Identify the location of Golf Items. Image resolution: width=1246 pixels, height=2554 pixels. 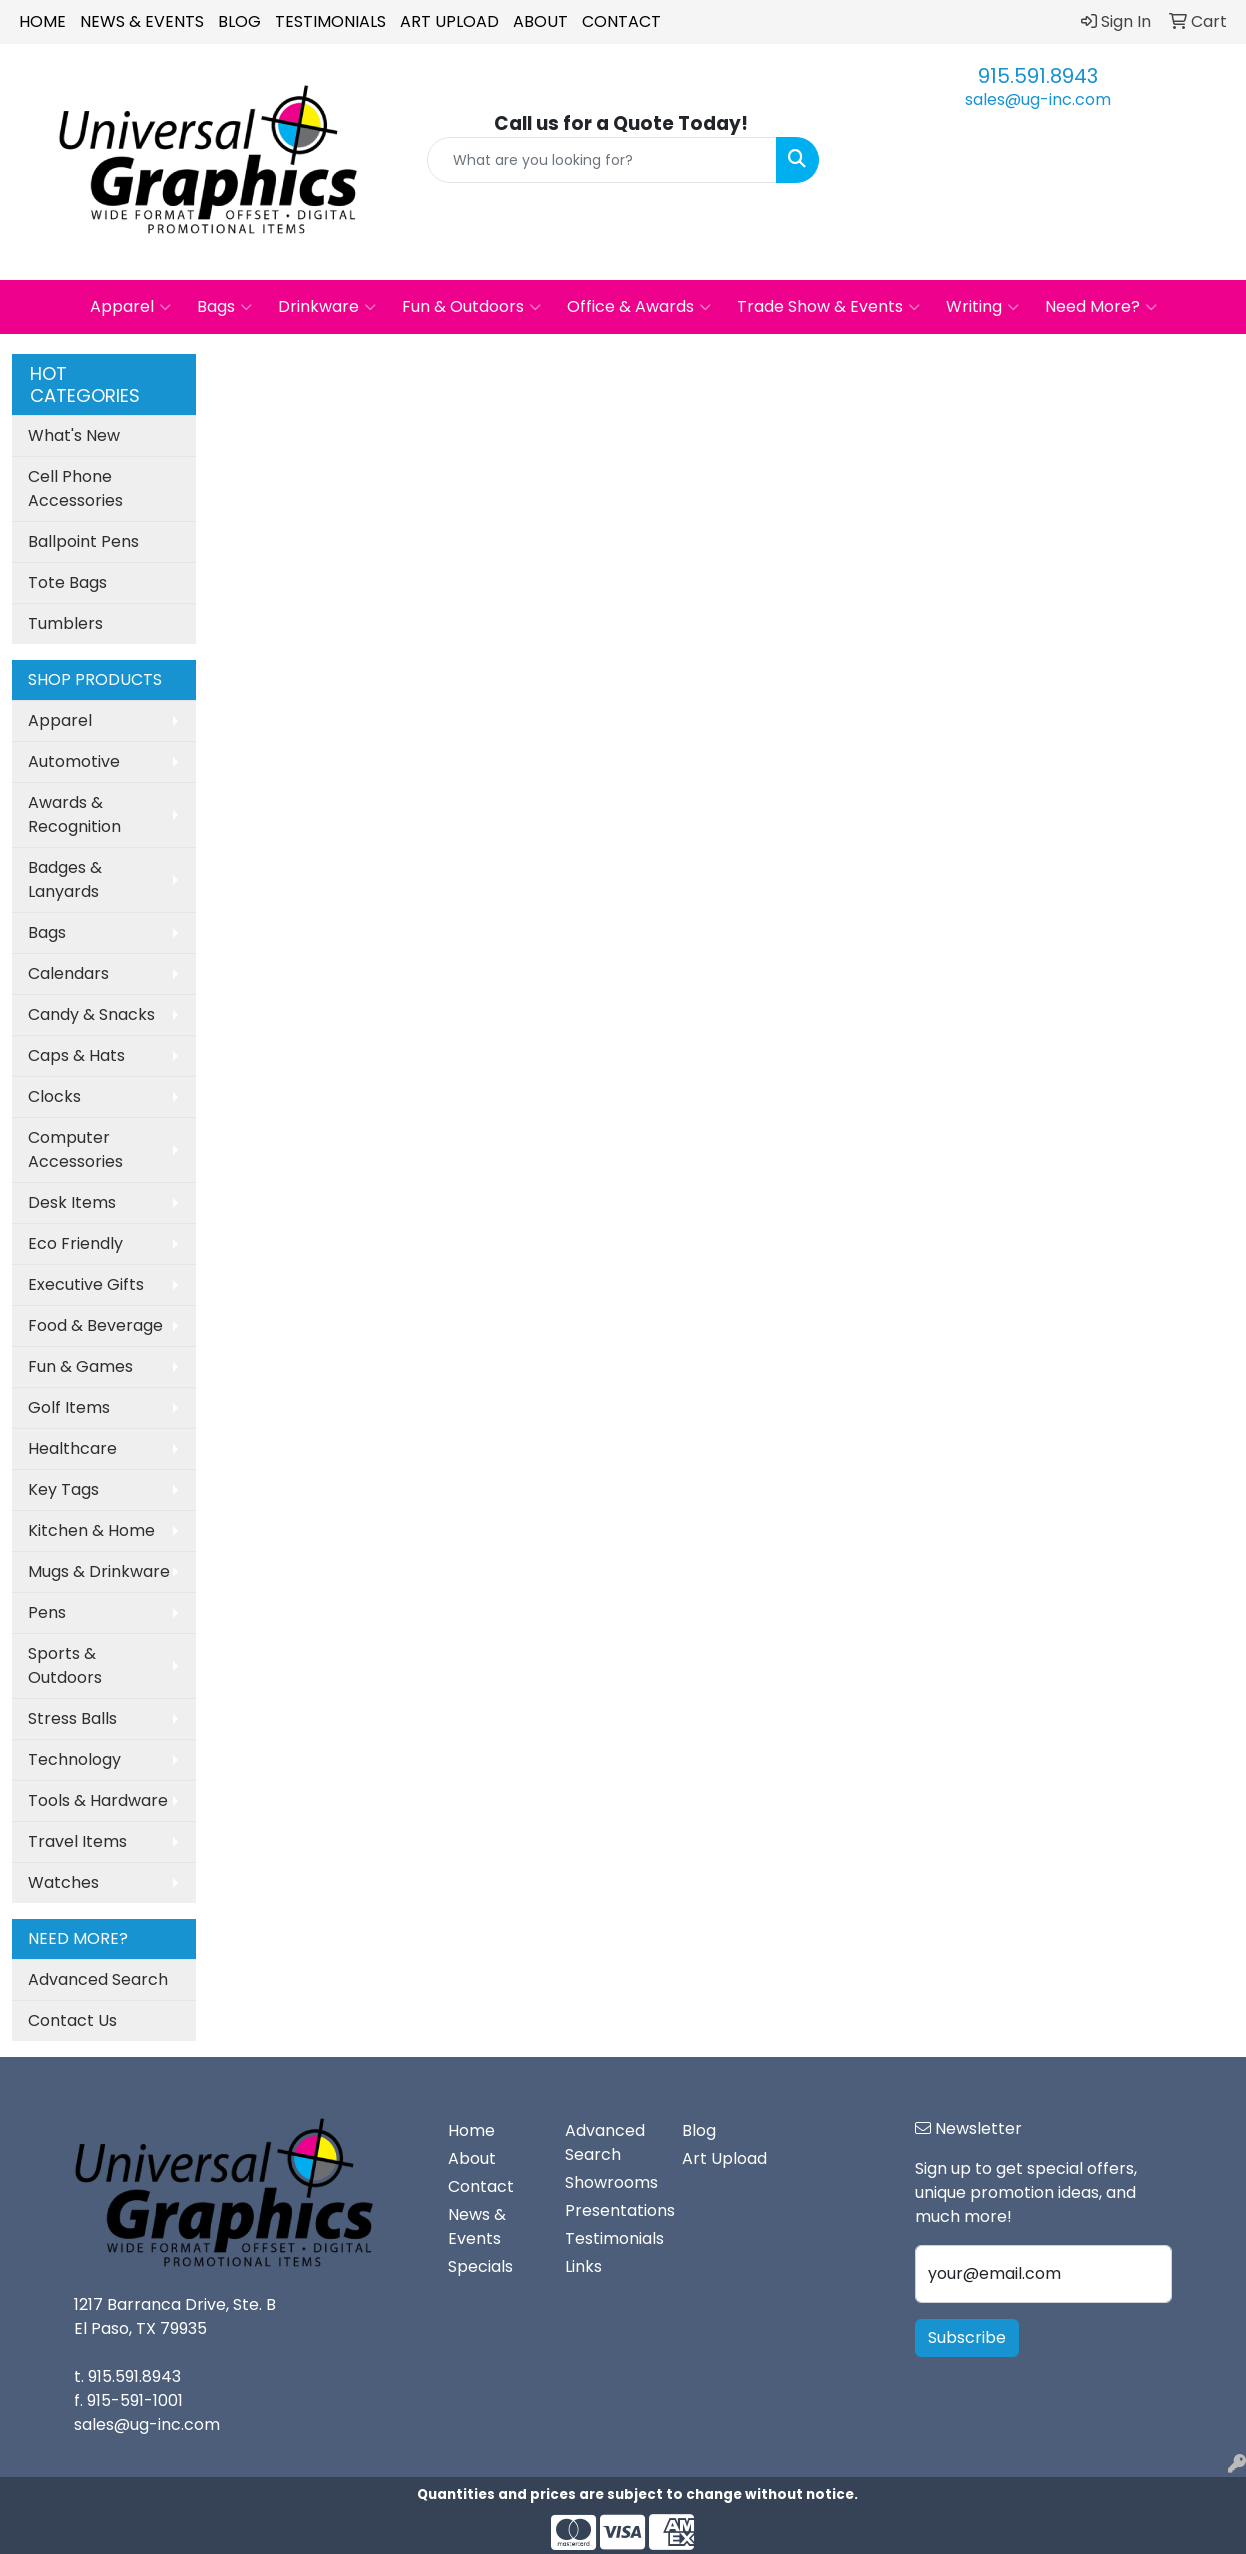
(69, 1407).